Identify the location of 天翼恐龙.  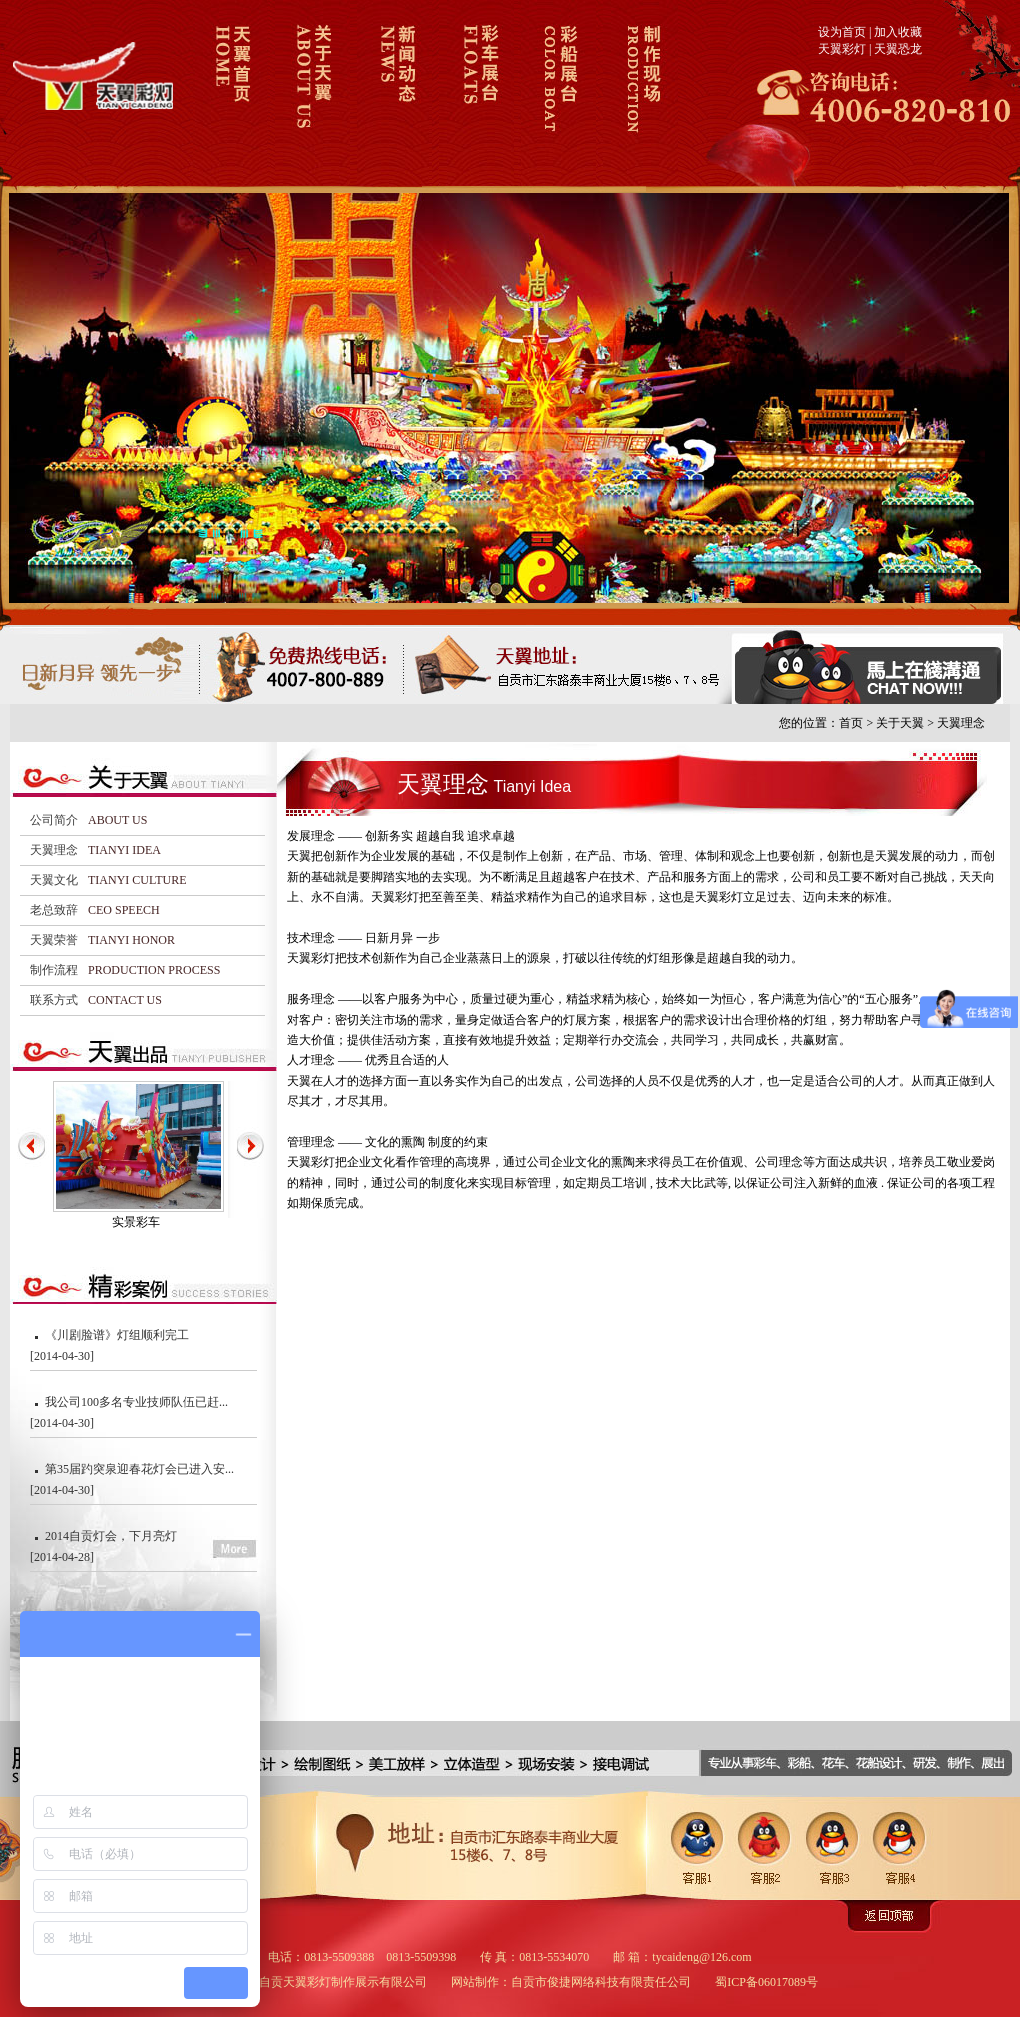
(898, 49).